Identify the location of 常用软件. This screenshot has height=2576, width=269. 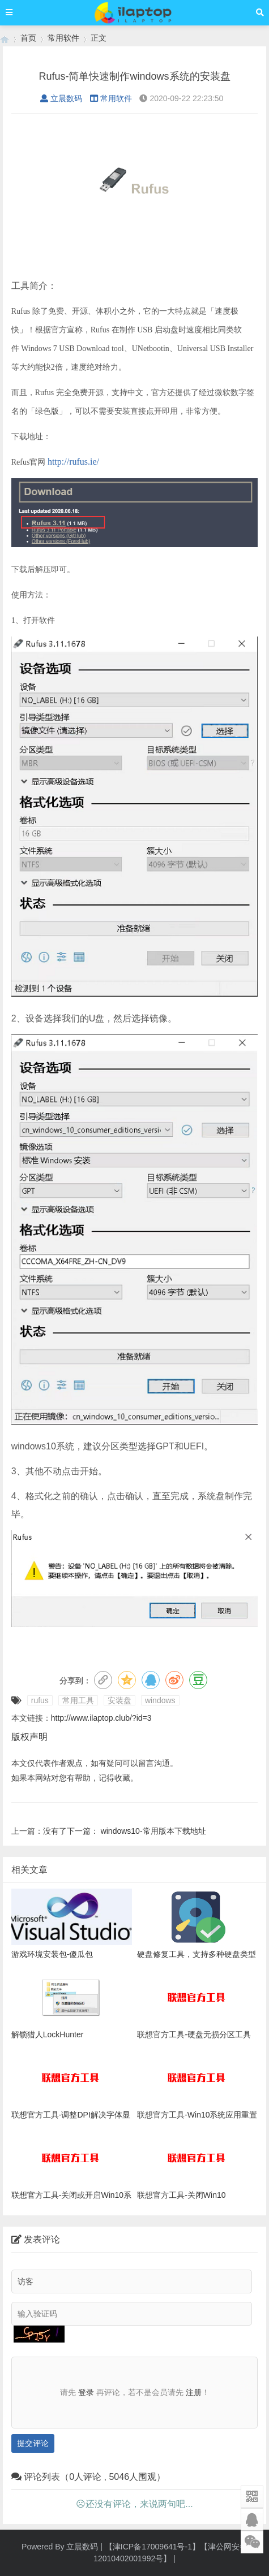
(63, 37).